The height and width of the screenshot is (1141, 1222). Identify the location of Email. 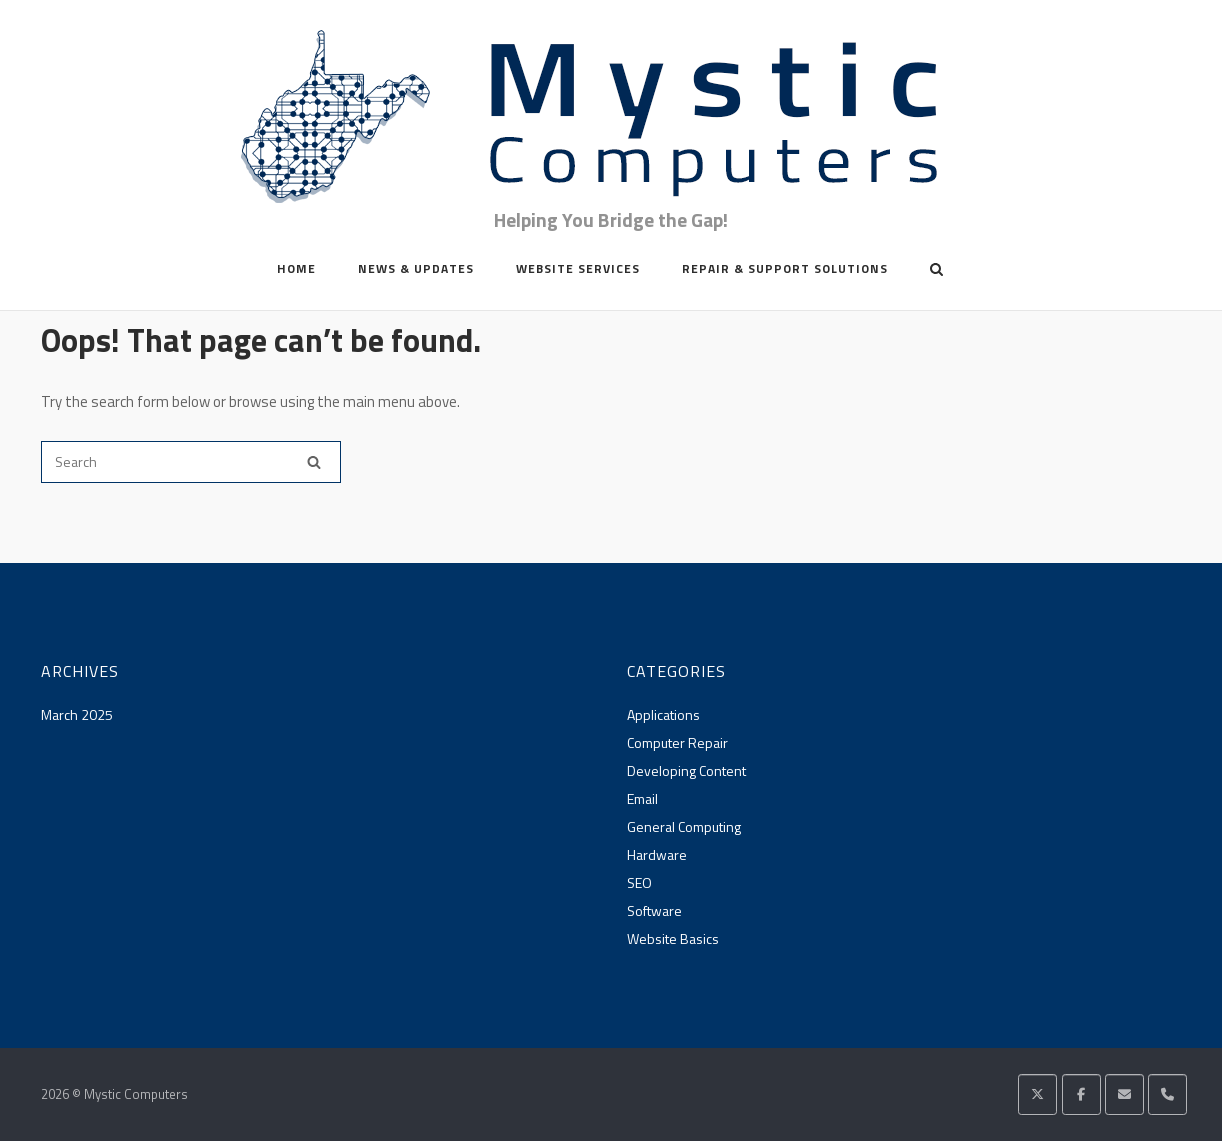
(642, 798).